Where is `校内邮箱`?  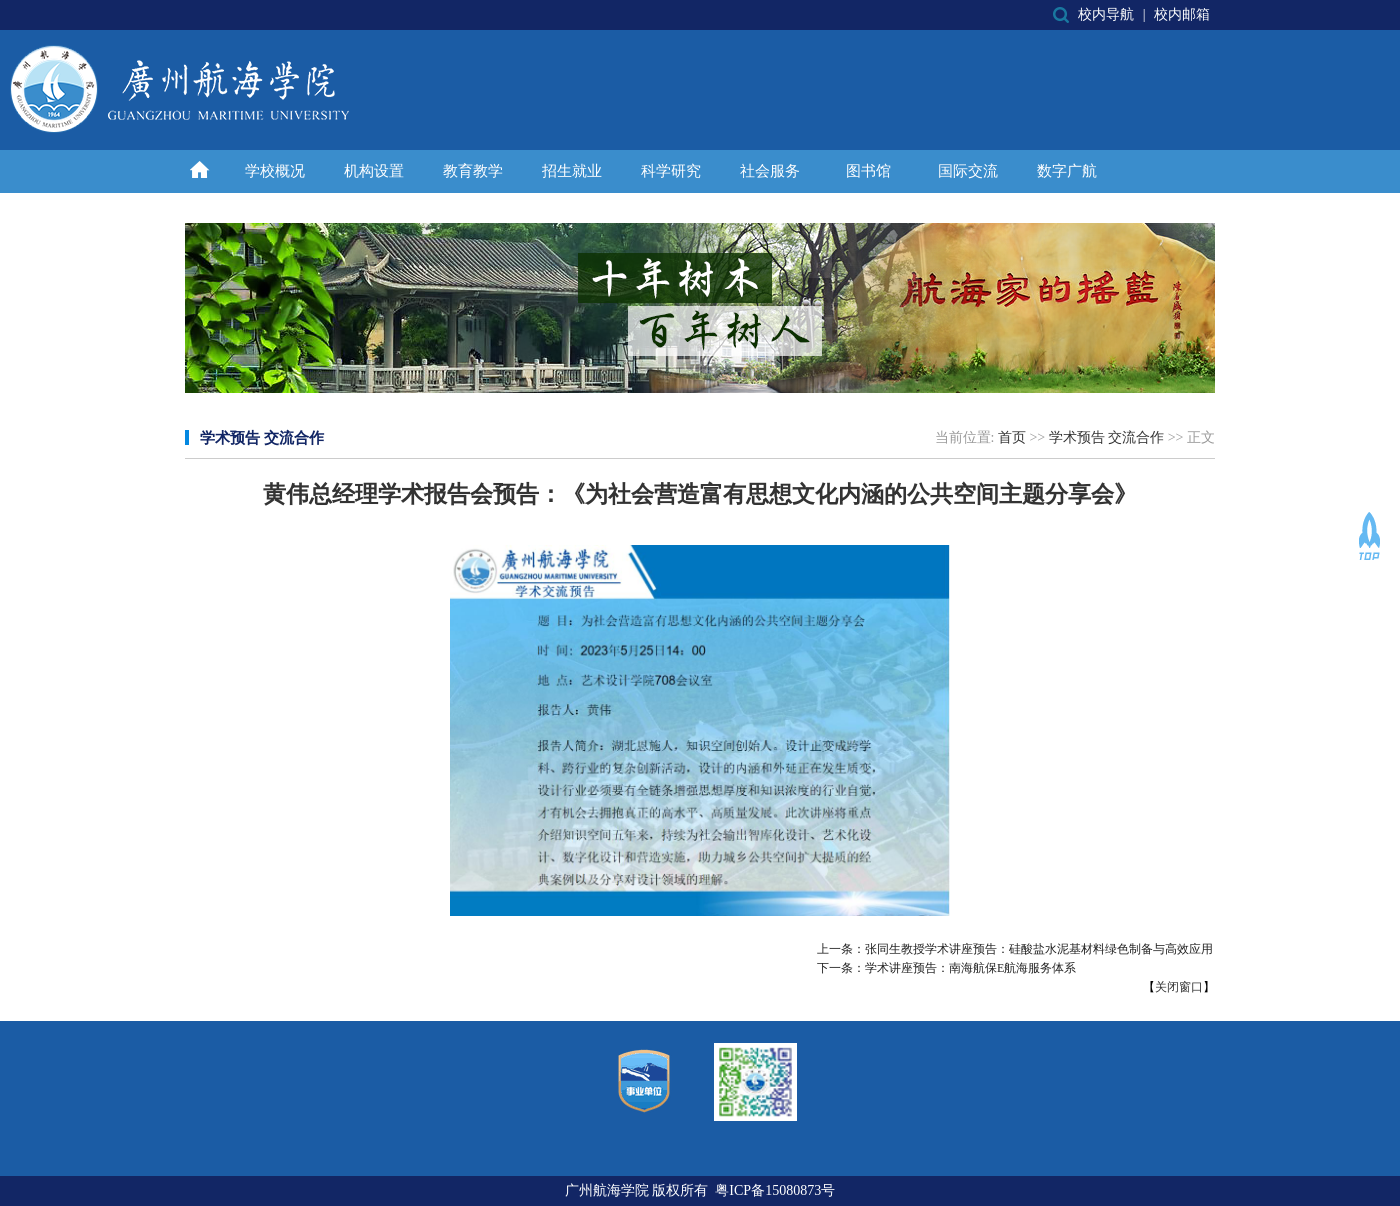
校内邮箱 is located at coordinates (1182, 14).